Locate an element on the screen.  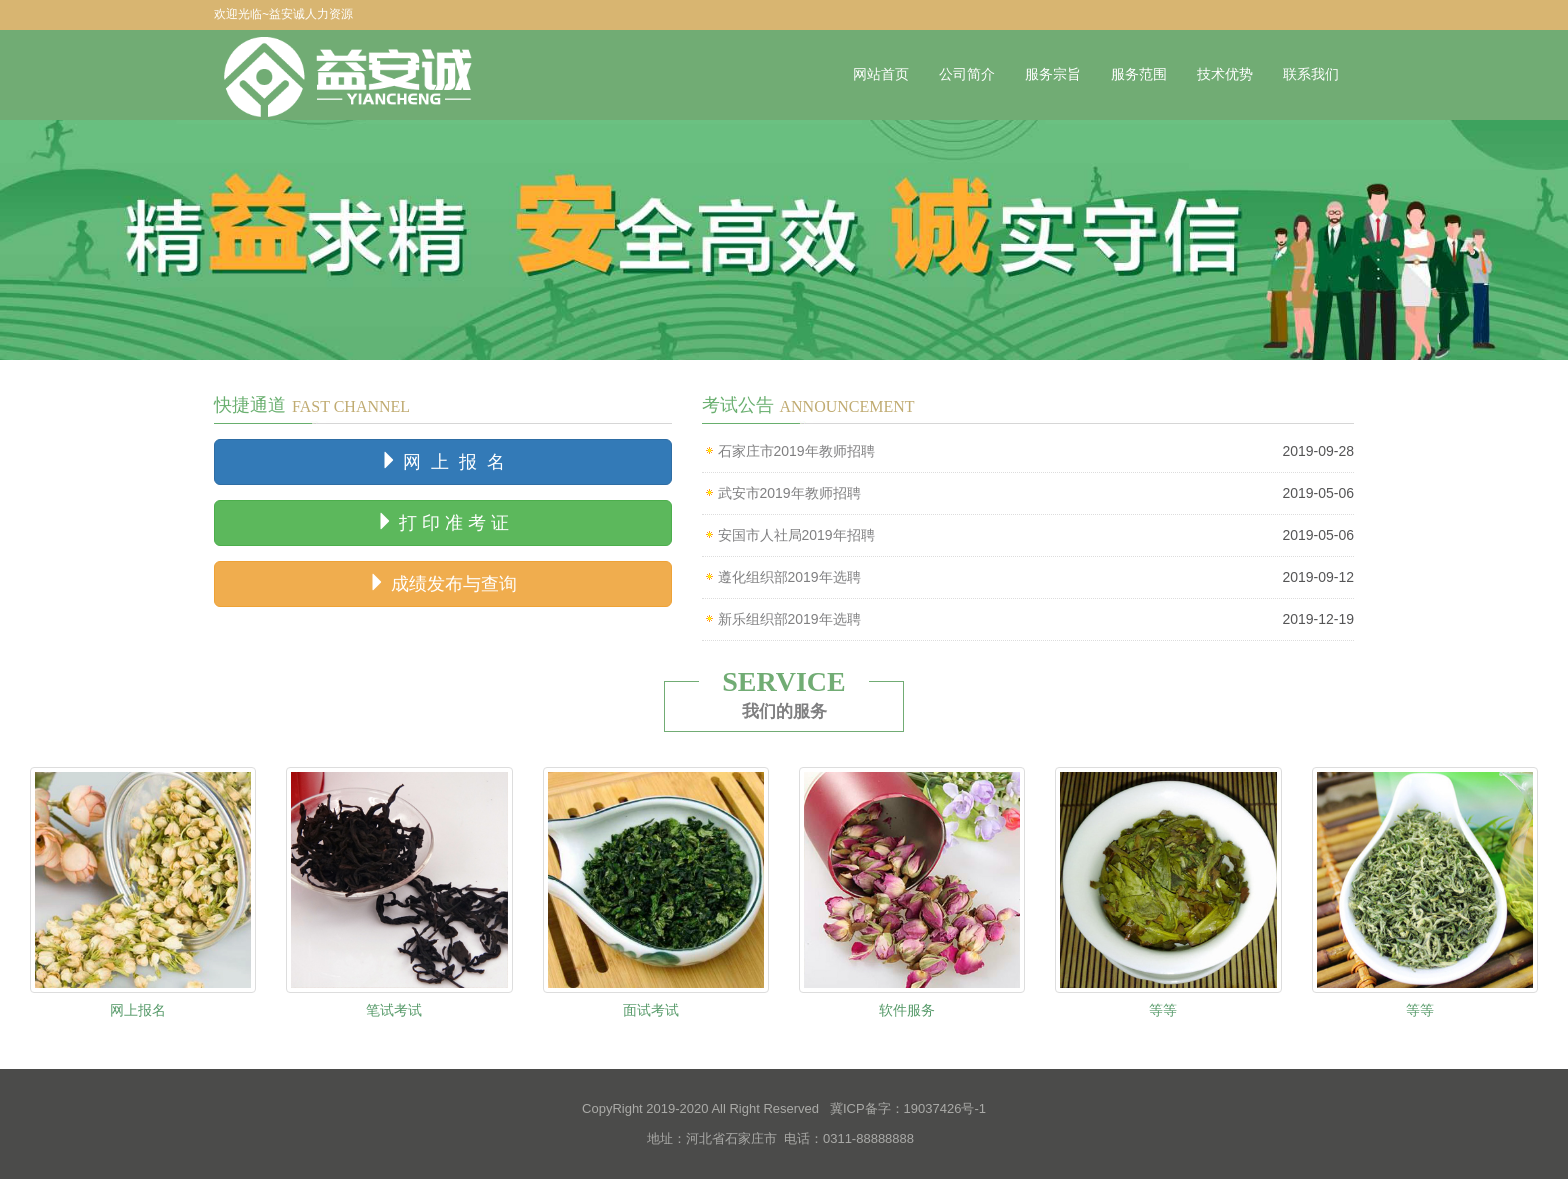
公司简介 is located at coordinates (967, 74).